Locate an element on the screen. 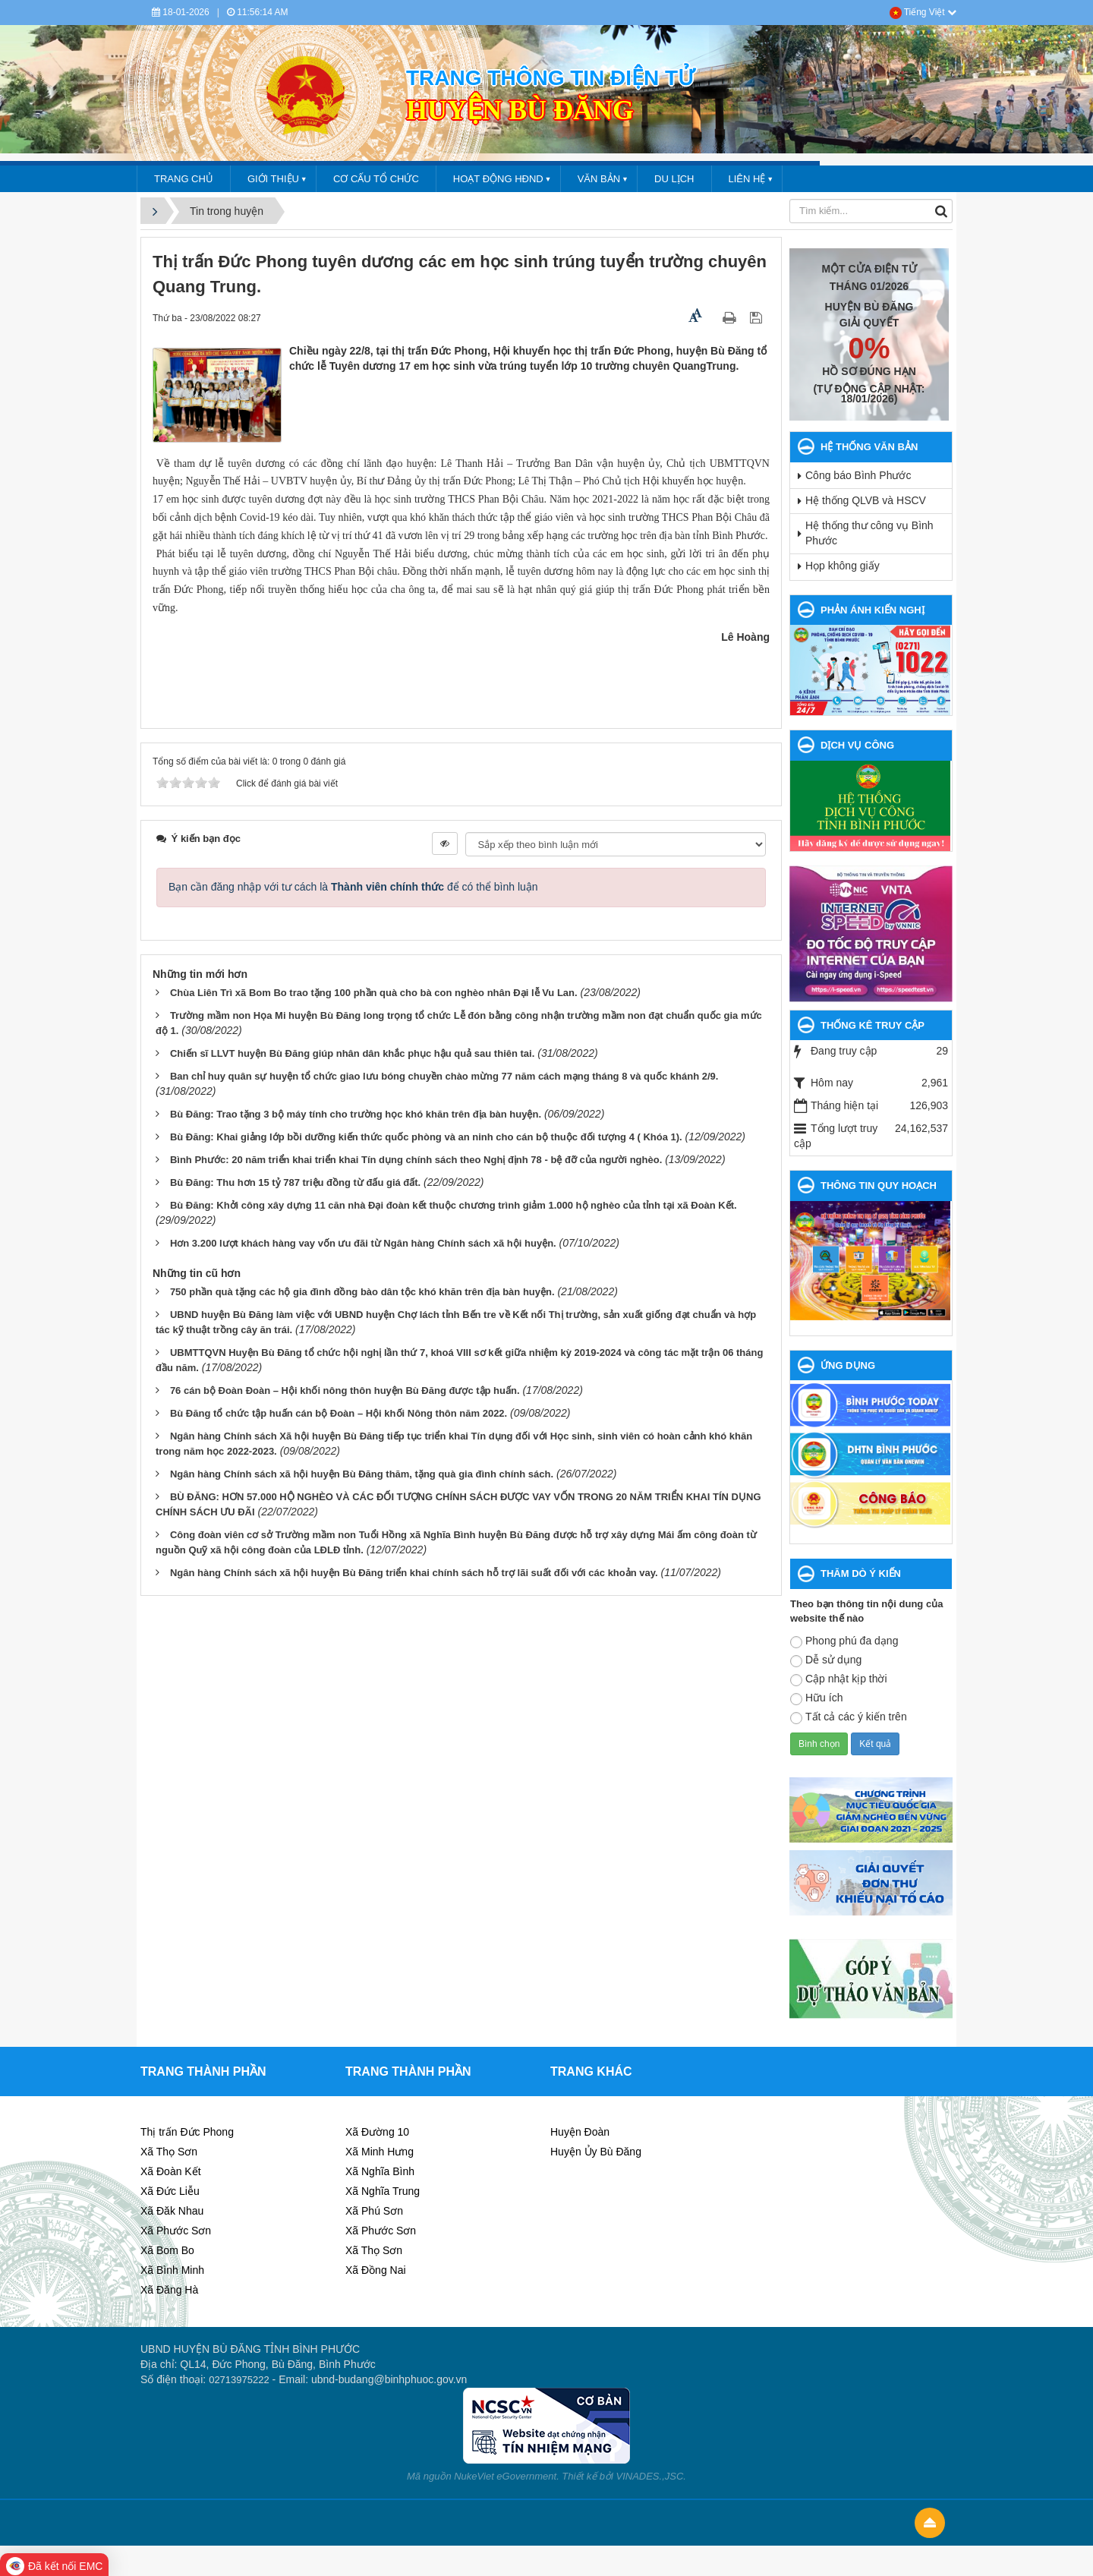 This screenshot has height=2576, width=1093. DU LỊCH is located at coordinates (674, 178).